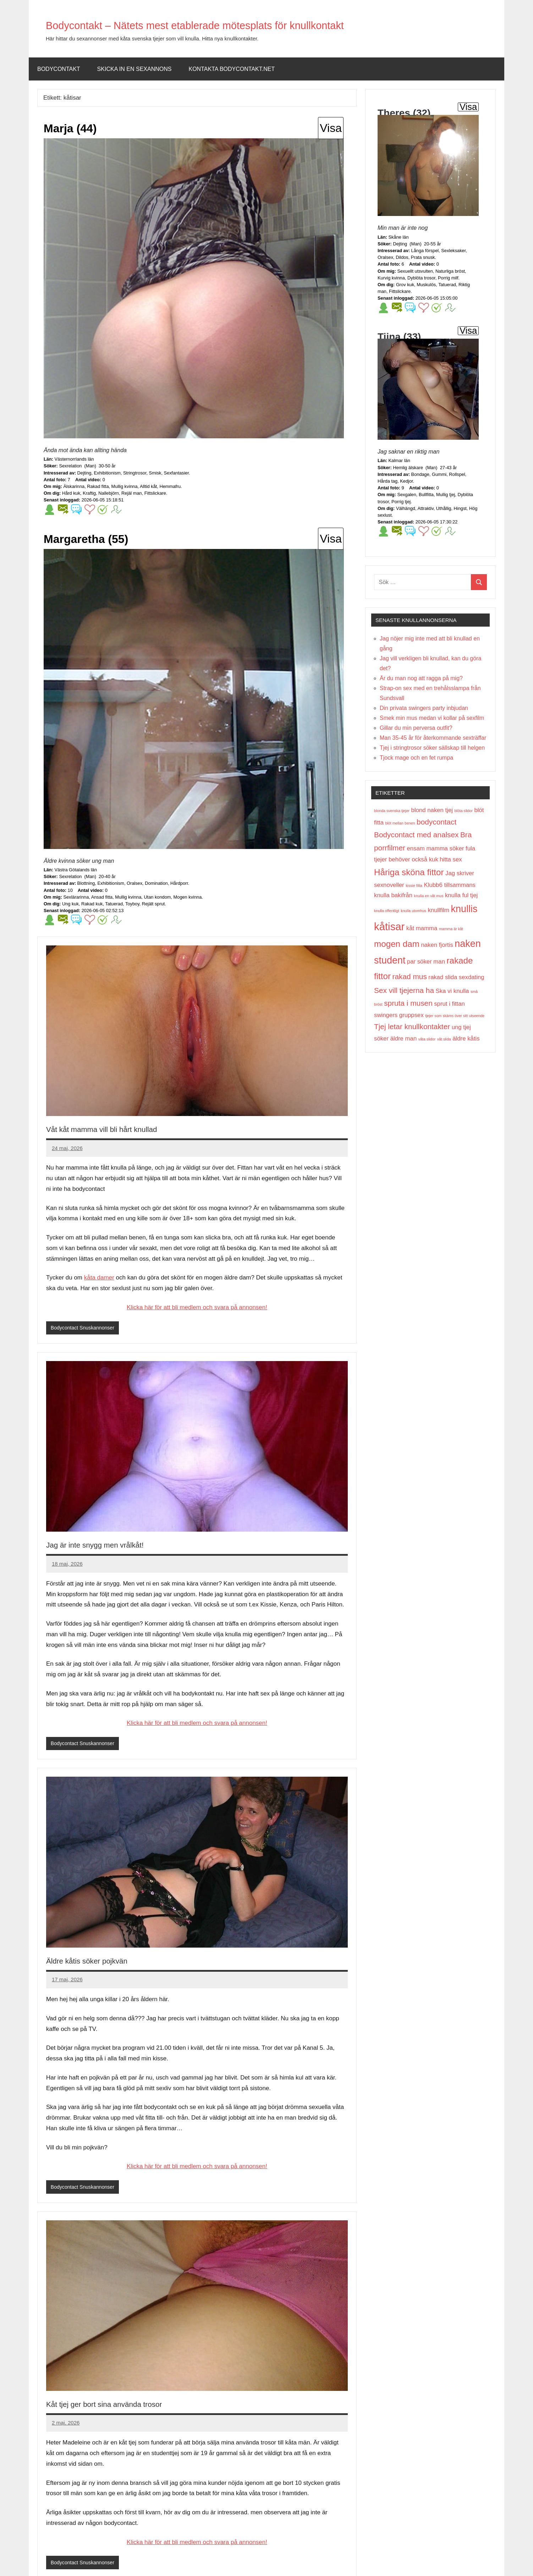 This screenshot has width=533, height=2576. Describe the element at coordinates (463, 811) in the screenshot. I see `blöta slidor [blöta slidor (1 objekt)]` at that location.